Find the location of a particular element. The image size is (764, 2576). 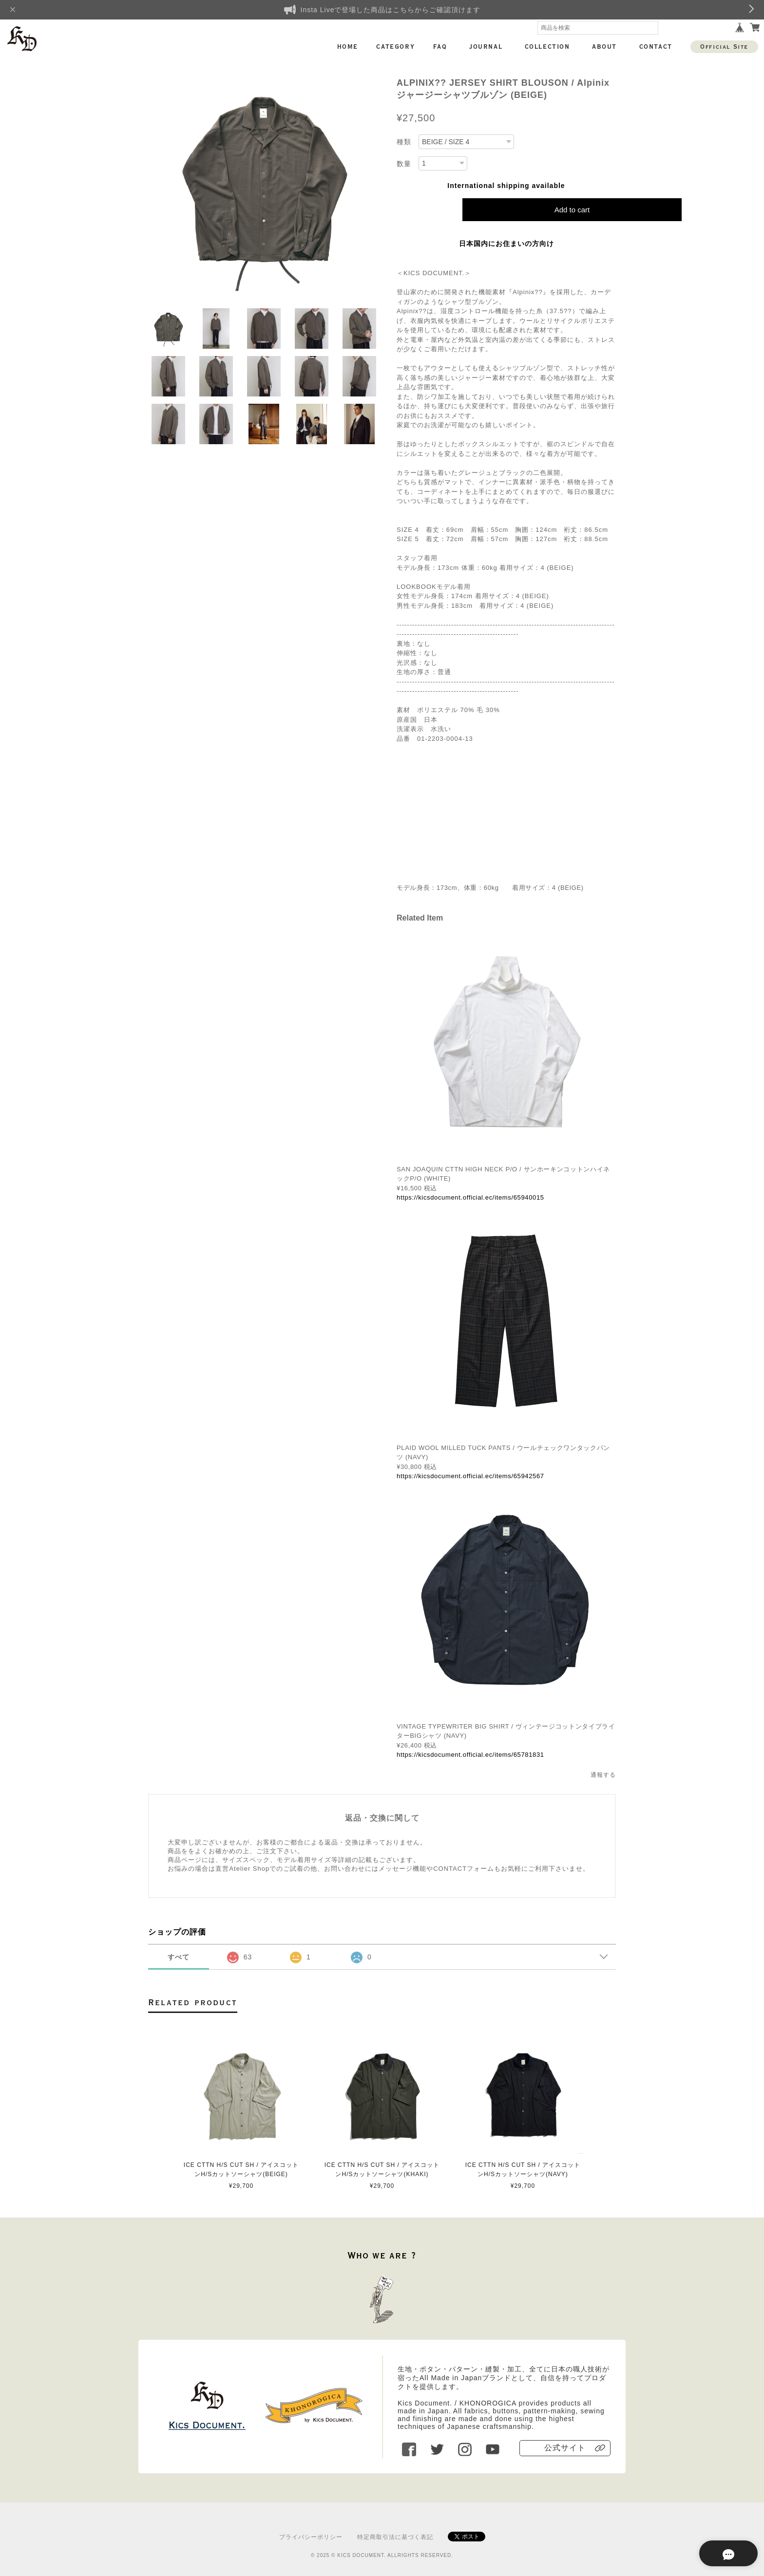

FAQ is located at coordinates (440, 47).